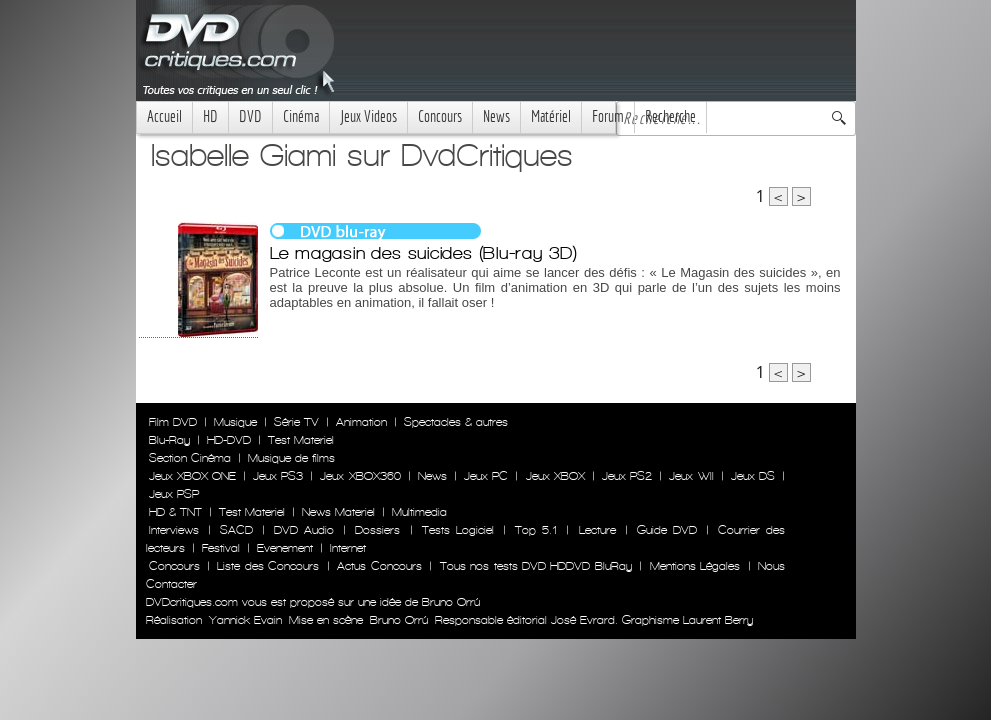 This screenshot has width=991, height=720. Describe the element at coordinates (192, 476) in the screenshot. I see `Jeux XBOX ONE` at that location.